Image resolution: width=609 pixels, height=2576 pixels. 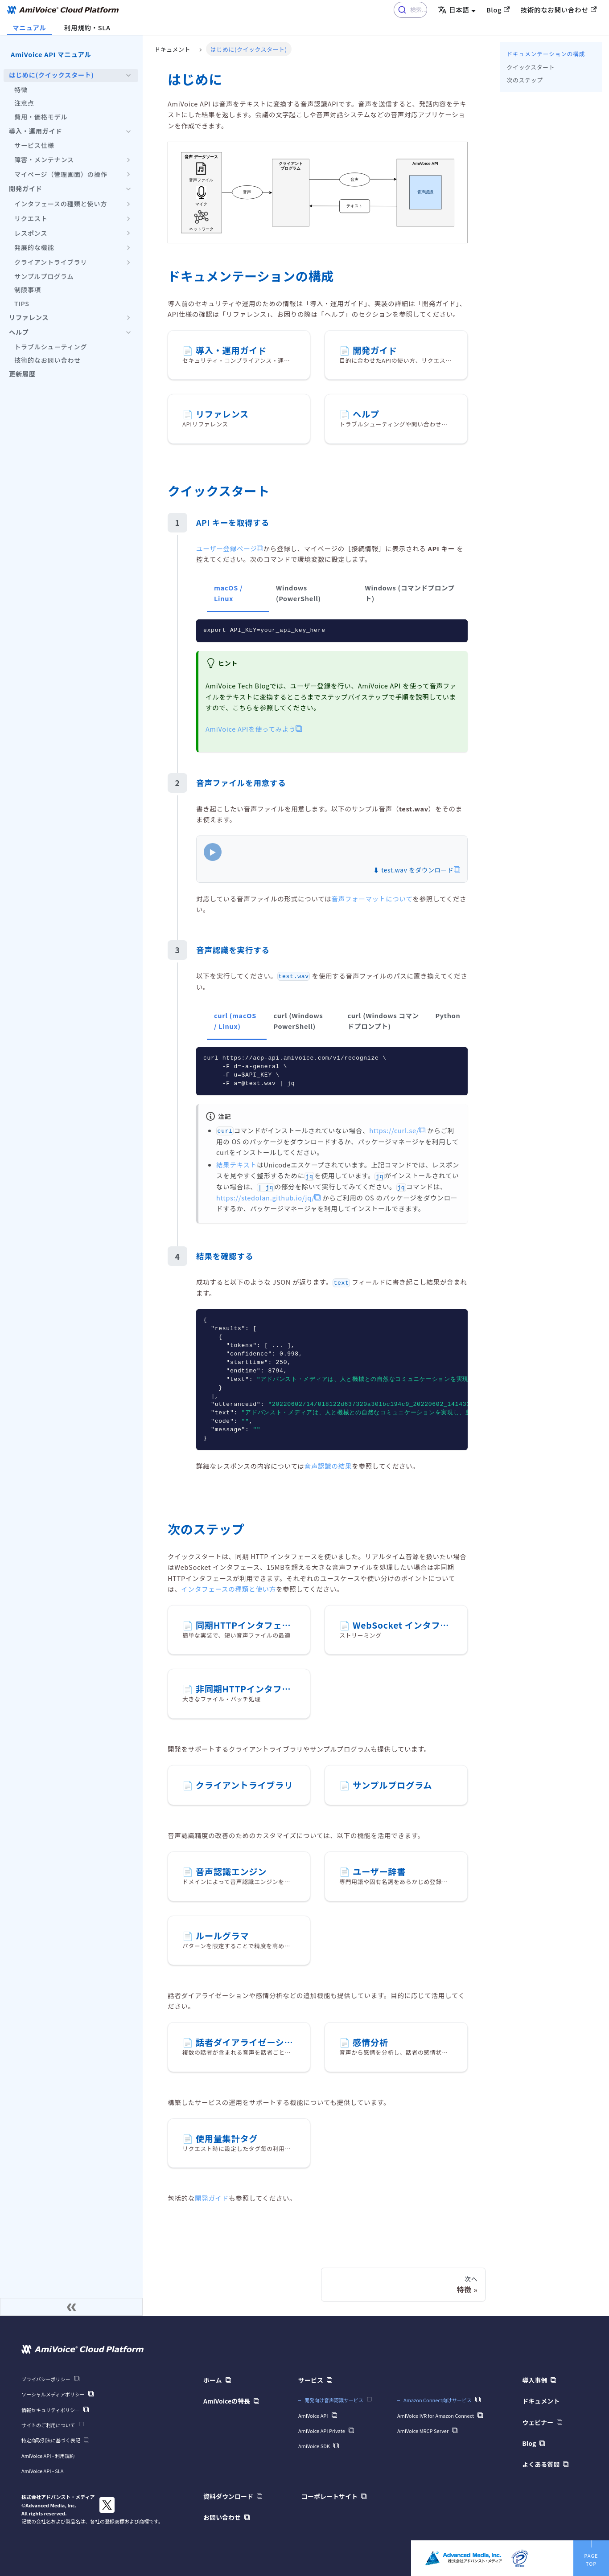 What do you see at coordinates (128, 160) in the screenshot?
I see `['障害・メンテナンス'の目次を開く]` at bounding box center [128, 160].